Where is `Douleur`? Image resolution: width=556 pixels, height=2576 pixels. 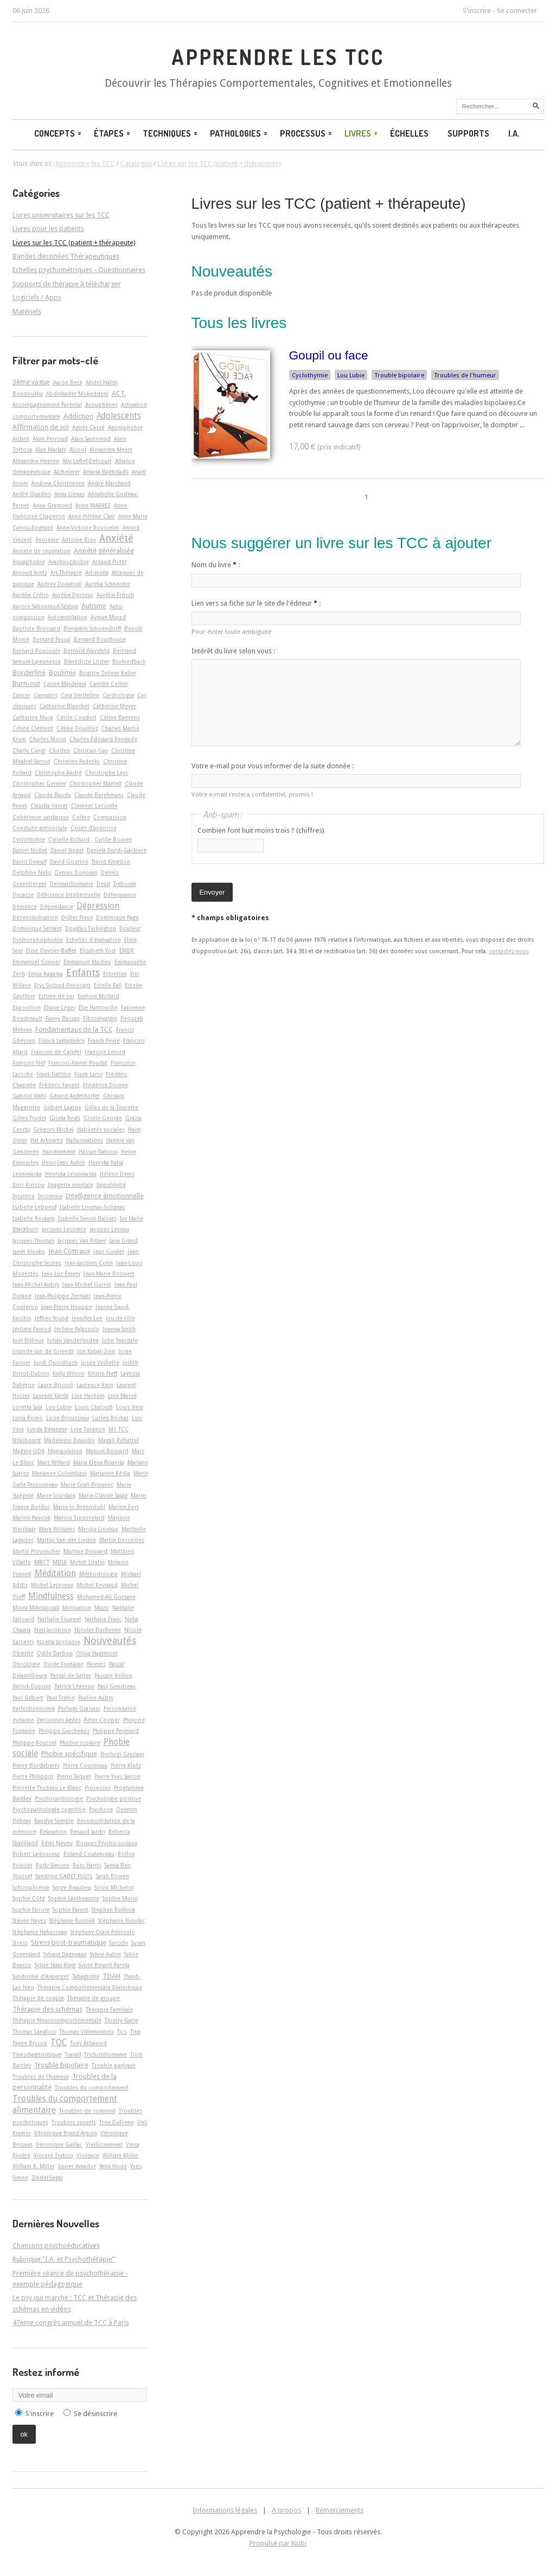
Douleur is located at coordinates (129, 928).